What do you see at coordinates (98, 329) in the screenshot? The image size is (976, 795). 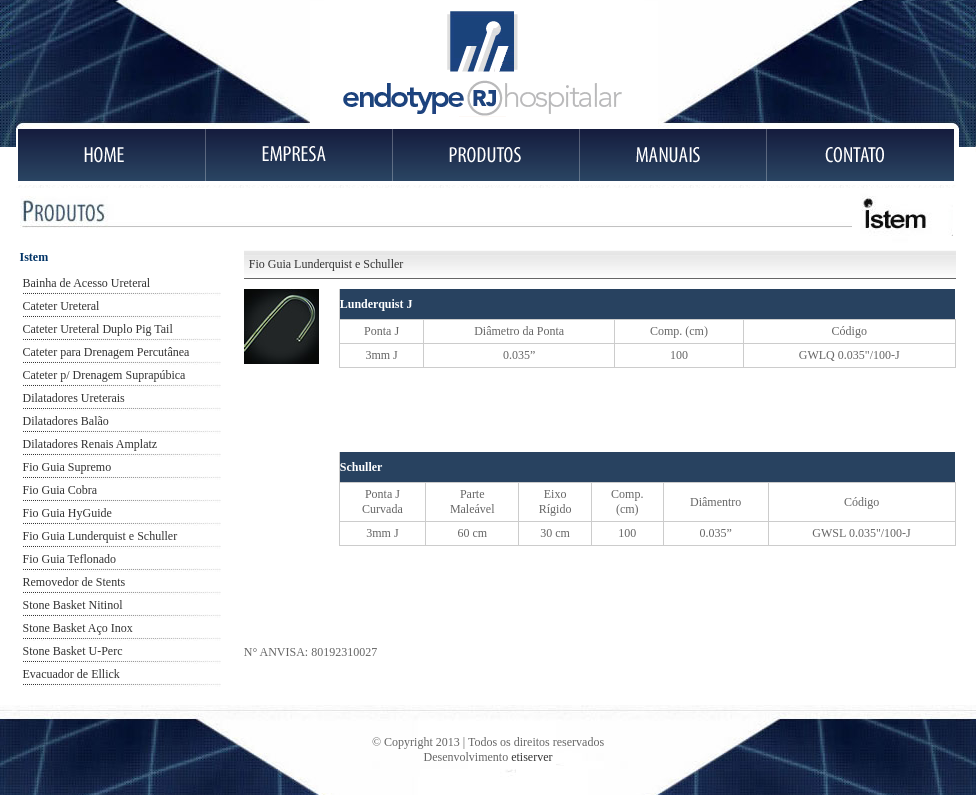 I see `Cateter Ureteral Duplo Pig Tail` at bounding box center [98, 329].